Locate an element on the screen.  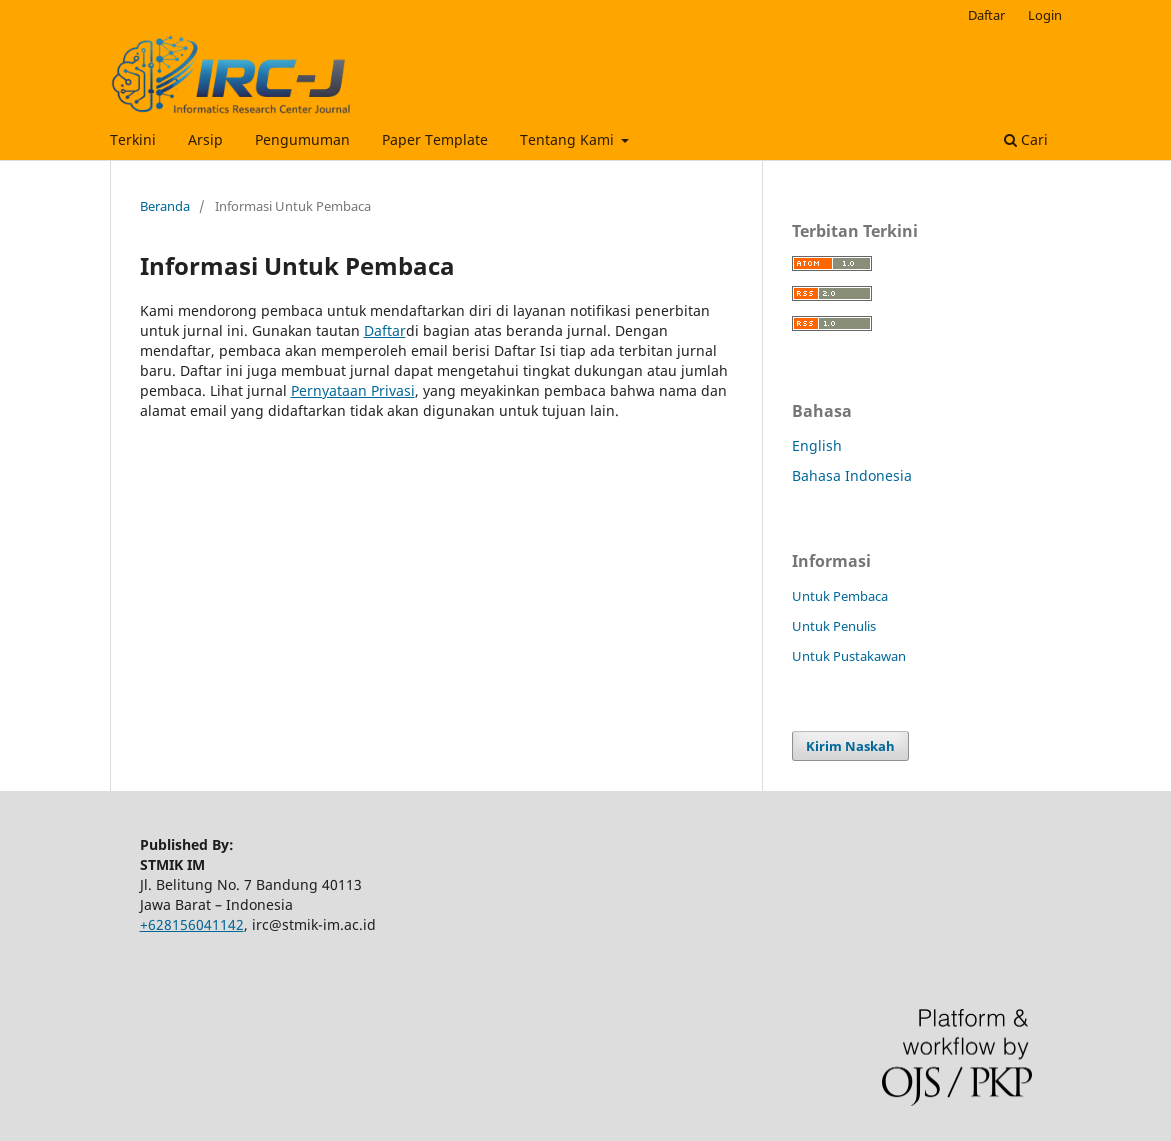
Beranda is located at coordinates (165, 206).